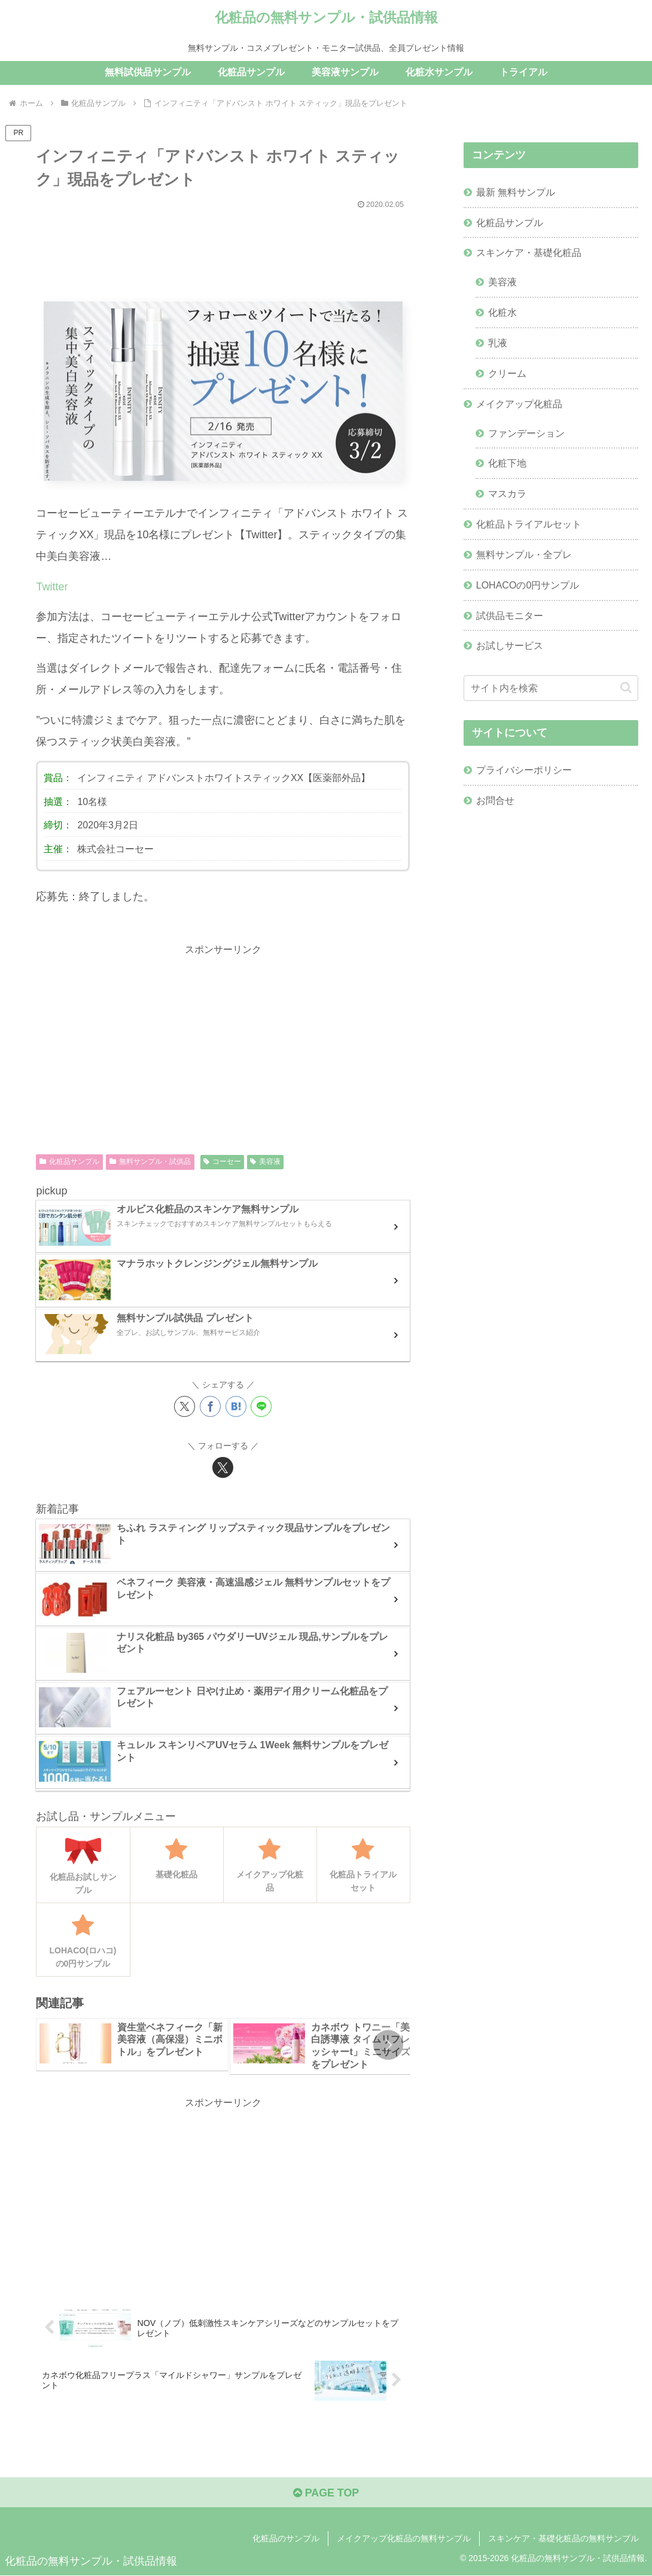  Describe the element at coordinates (519, 405) in the screenshot. I see `メイクアップ化粧品` at that location.